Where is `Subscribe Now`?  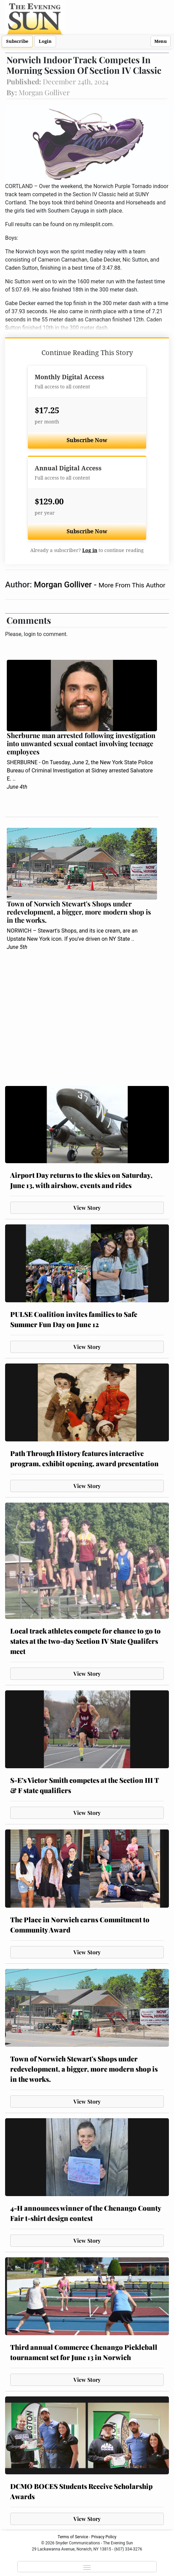
Subscribe Now is located at coordinates (87, 440).